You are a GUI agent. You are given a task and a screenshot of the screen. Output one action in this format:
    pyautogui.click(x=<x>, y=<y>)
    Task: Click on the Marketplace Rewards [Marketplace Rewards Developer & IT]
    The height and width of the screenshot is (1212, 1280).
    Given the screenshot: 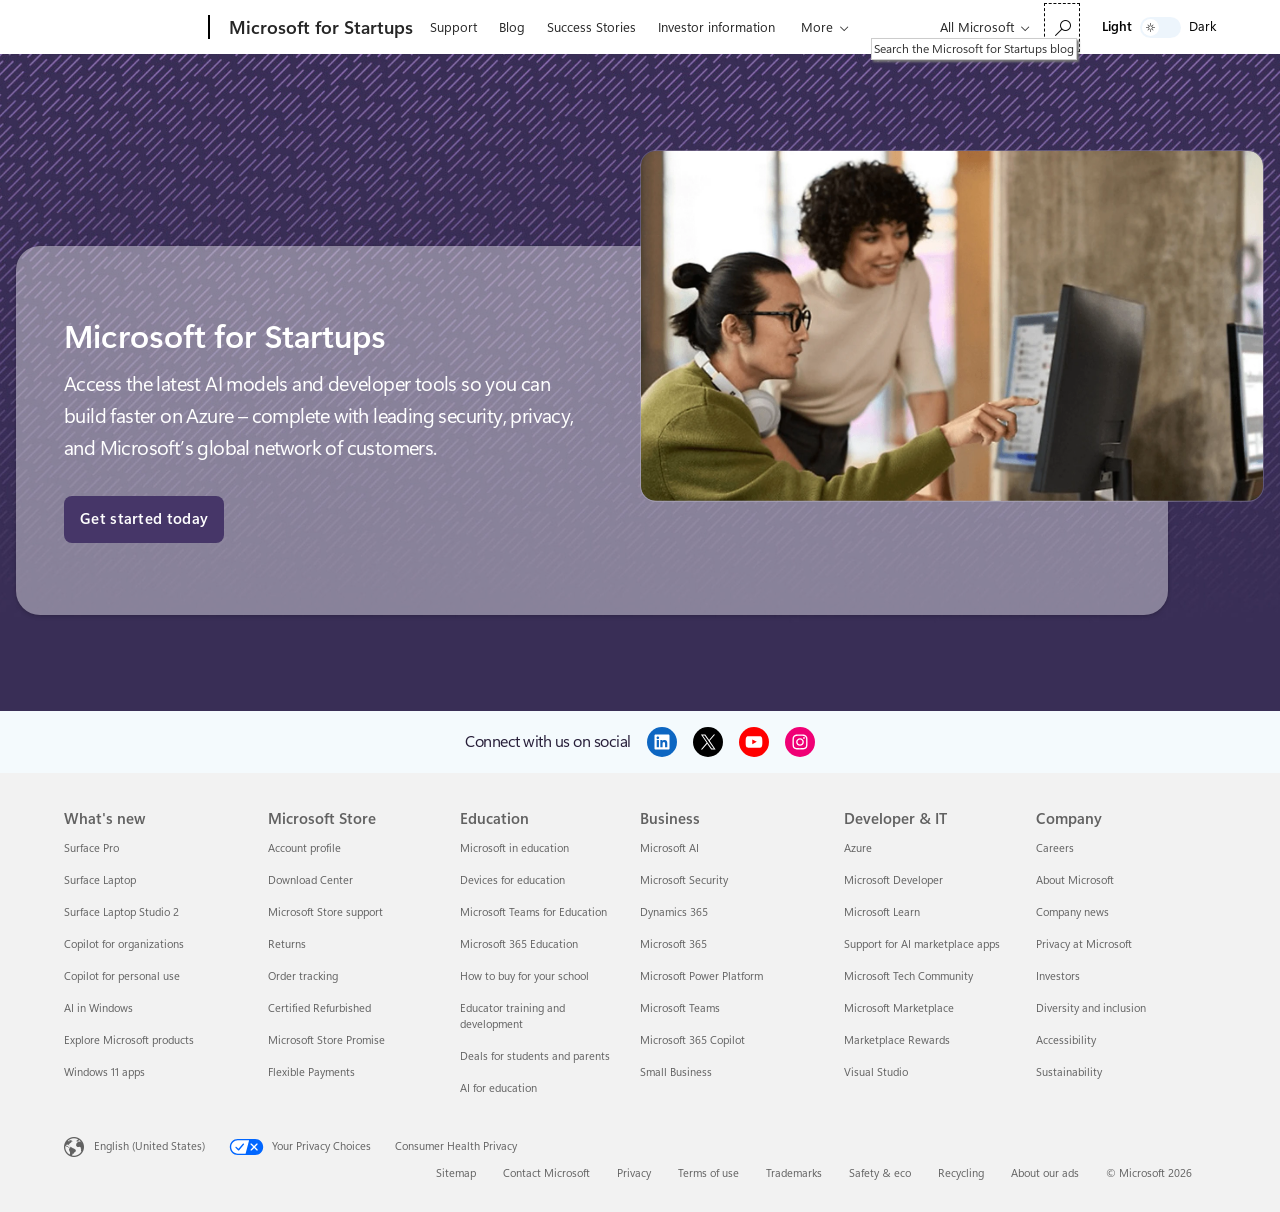 What is the action you would take?
    pyautogui.click(x=897, y=1040)
    